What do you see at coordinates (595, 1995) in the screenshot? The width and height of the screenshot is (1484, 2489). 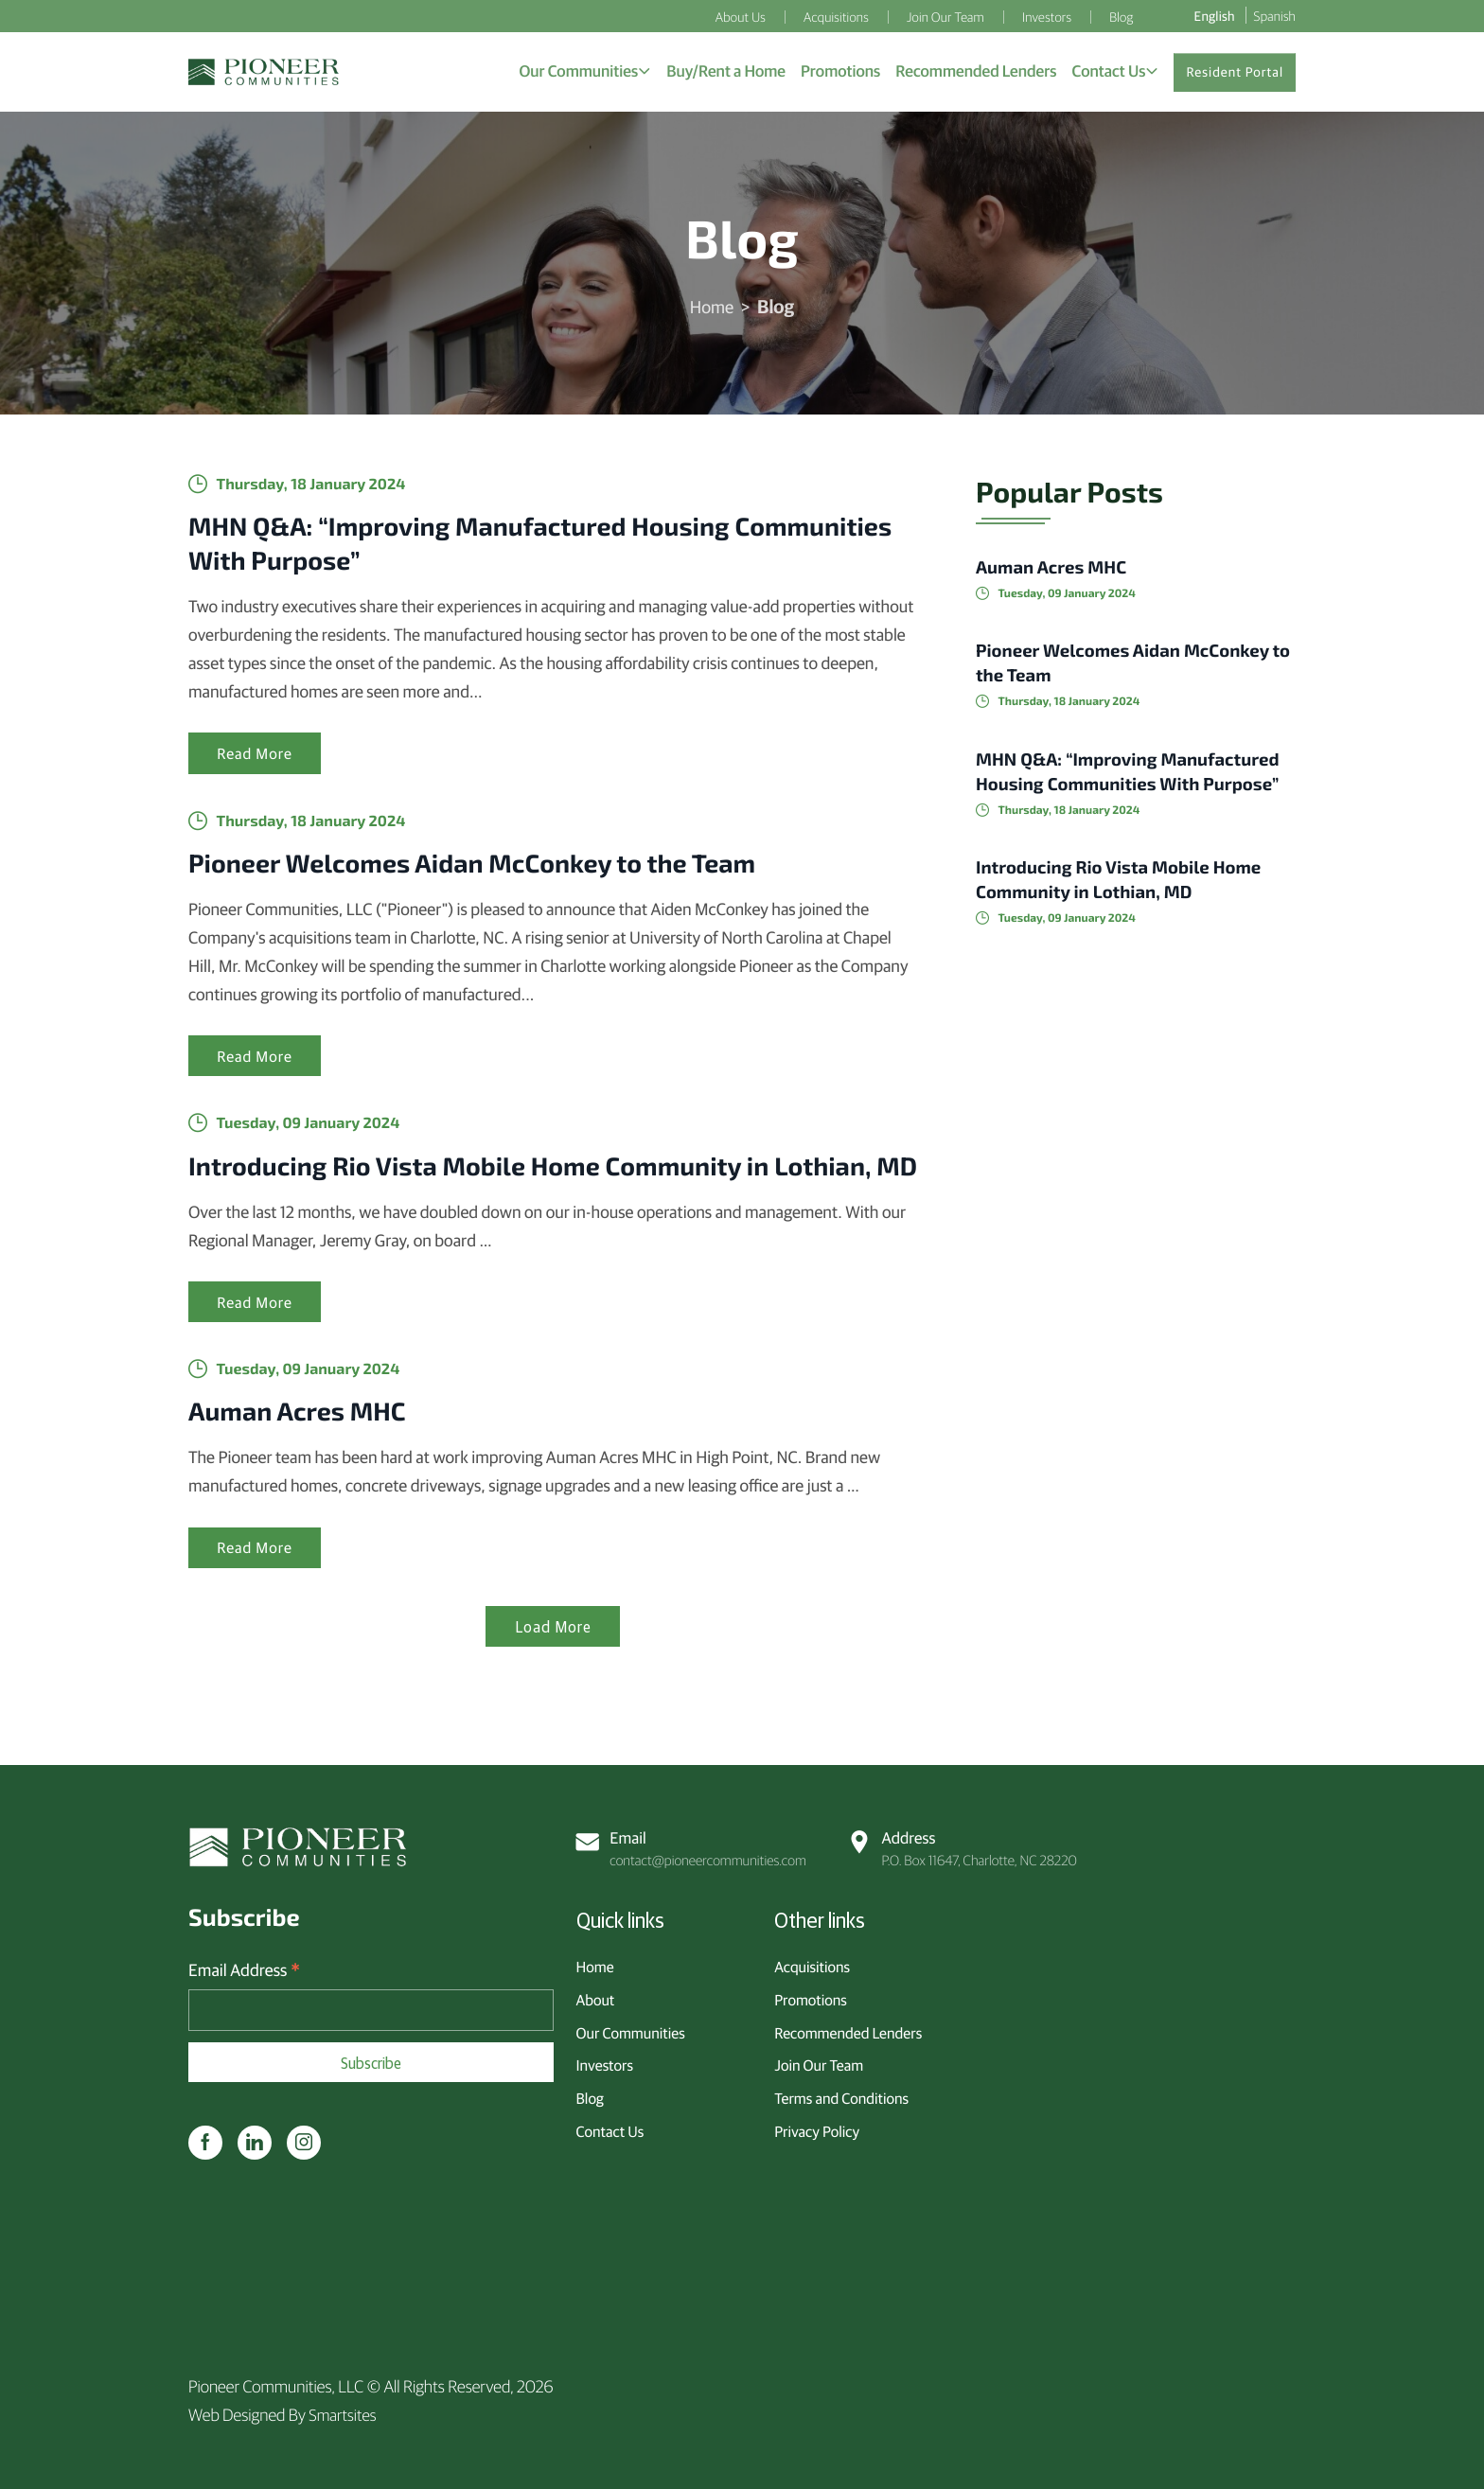 I see `About` at bounding box center [595, 1995].